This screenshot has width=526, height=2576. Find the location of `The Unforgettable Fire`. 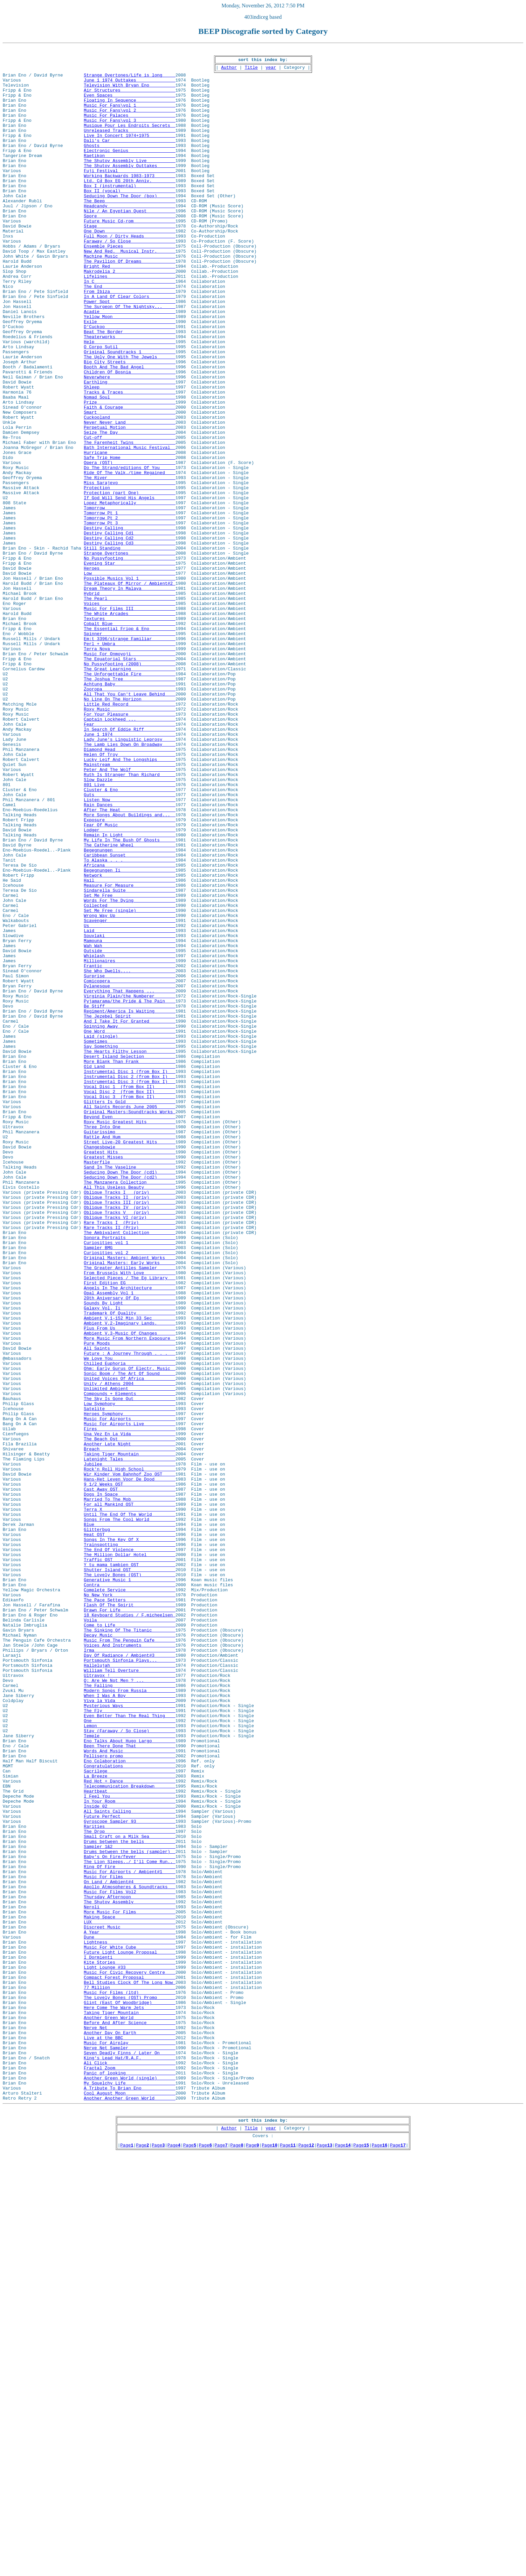

The Unforgettable Fire is located at coordinates (129, 798).